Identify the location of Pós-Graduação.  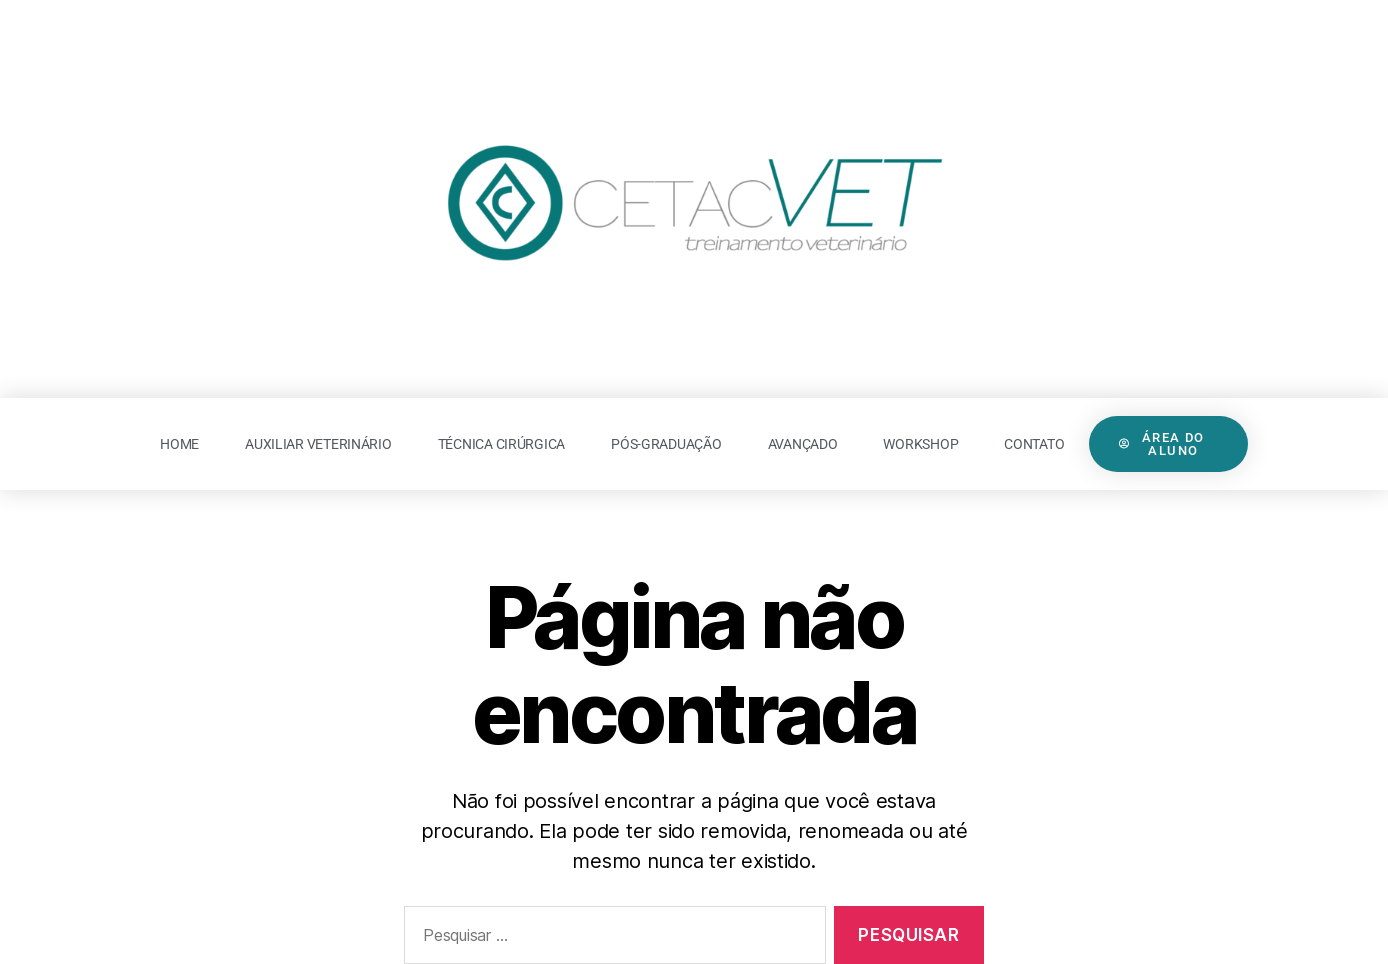
(666, 444).